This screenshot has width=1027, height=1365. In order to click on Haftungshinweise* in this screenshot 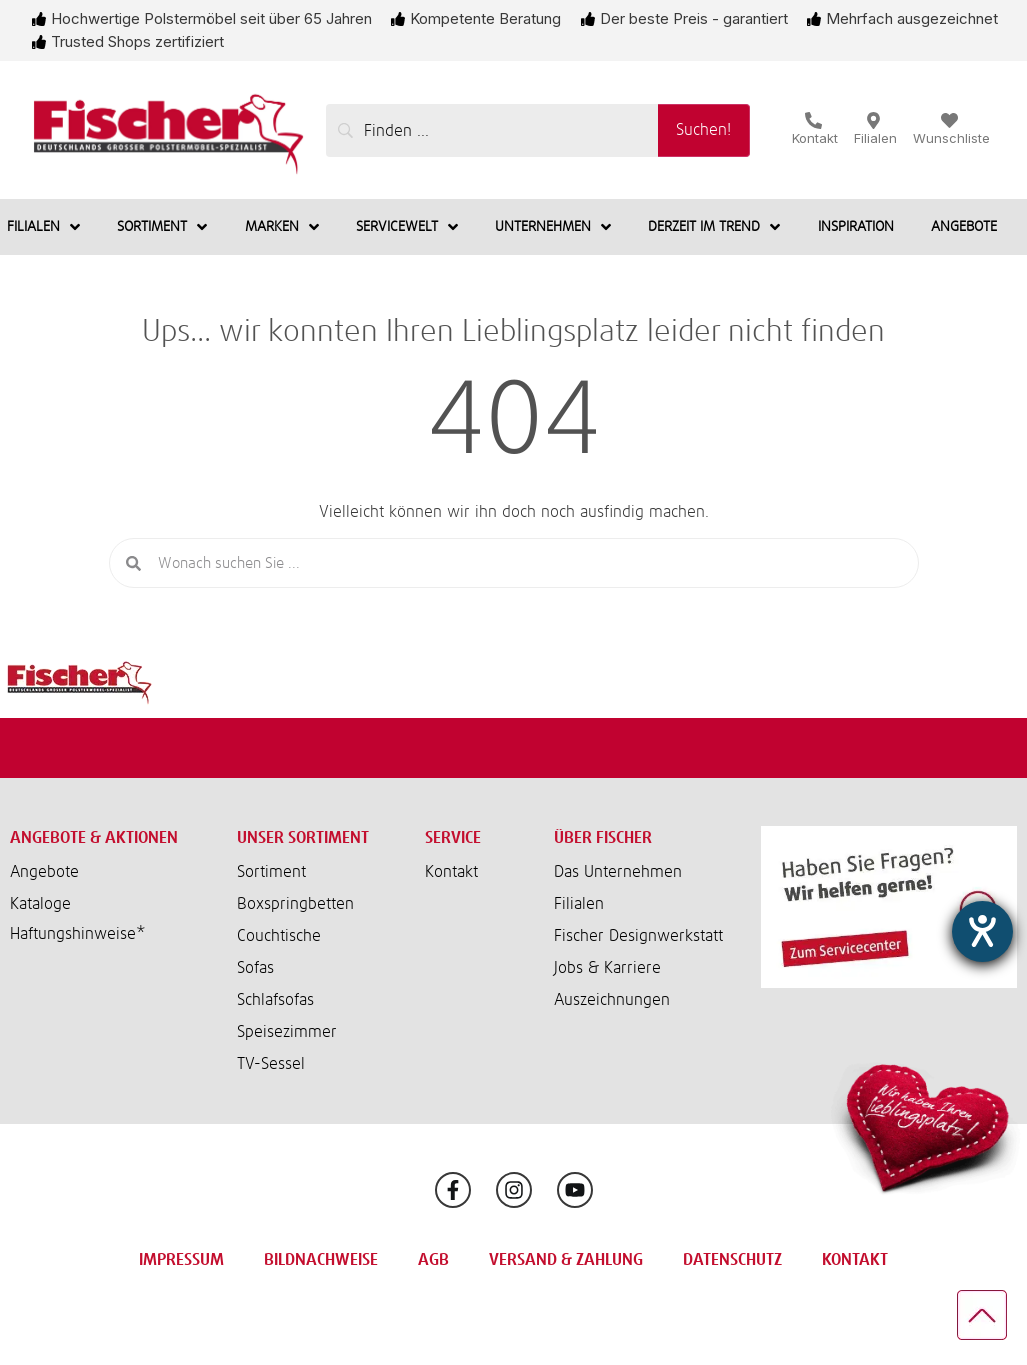, I will do `click(78, 934)`.